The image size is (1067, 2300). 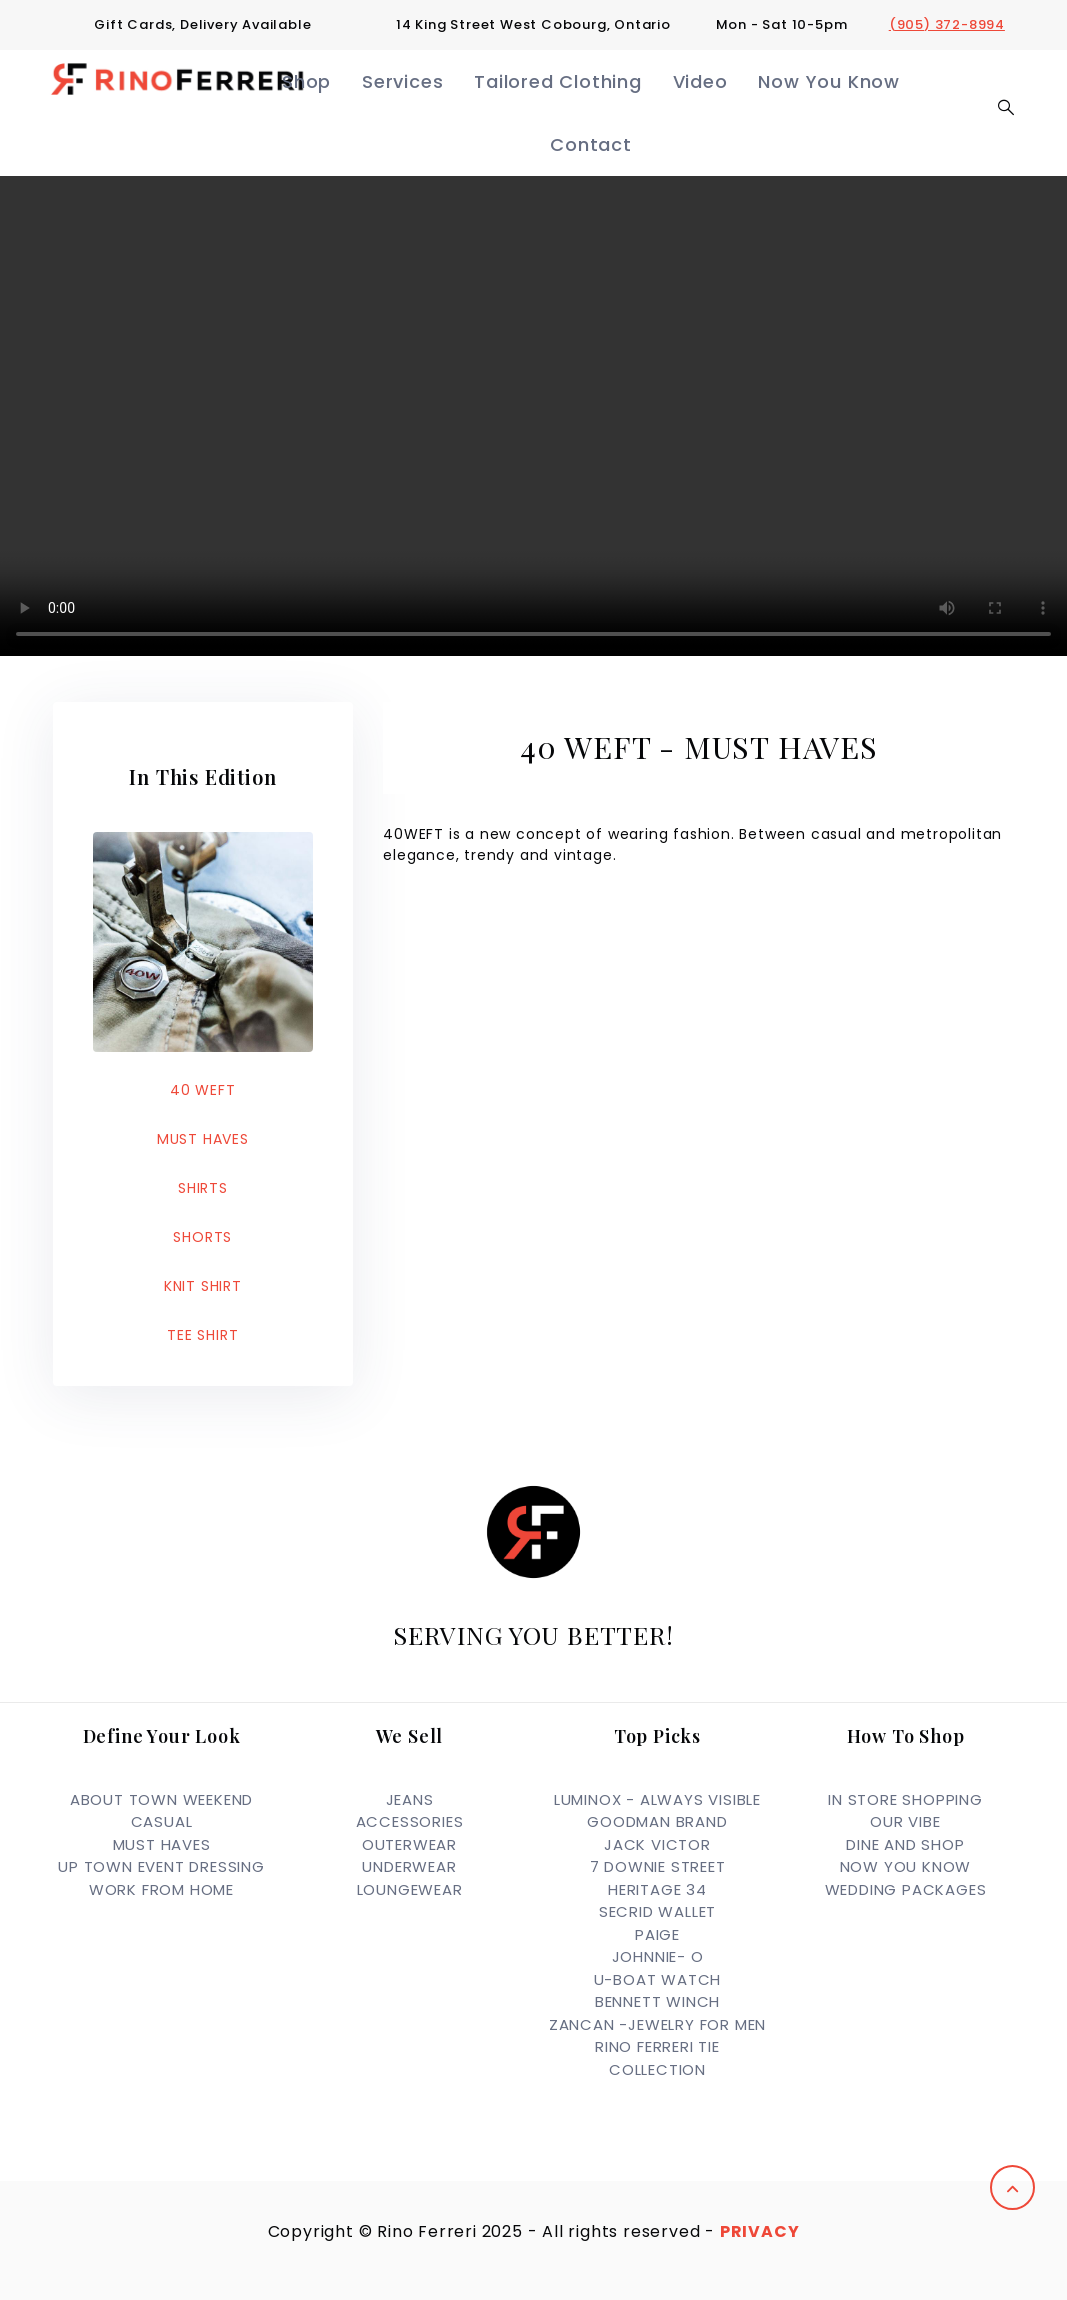 I want to click on In Store Shopping, so click(x=905, y=1799).